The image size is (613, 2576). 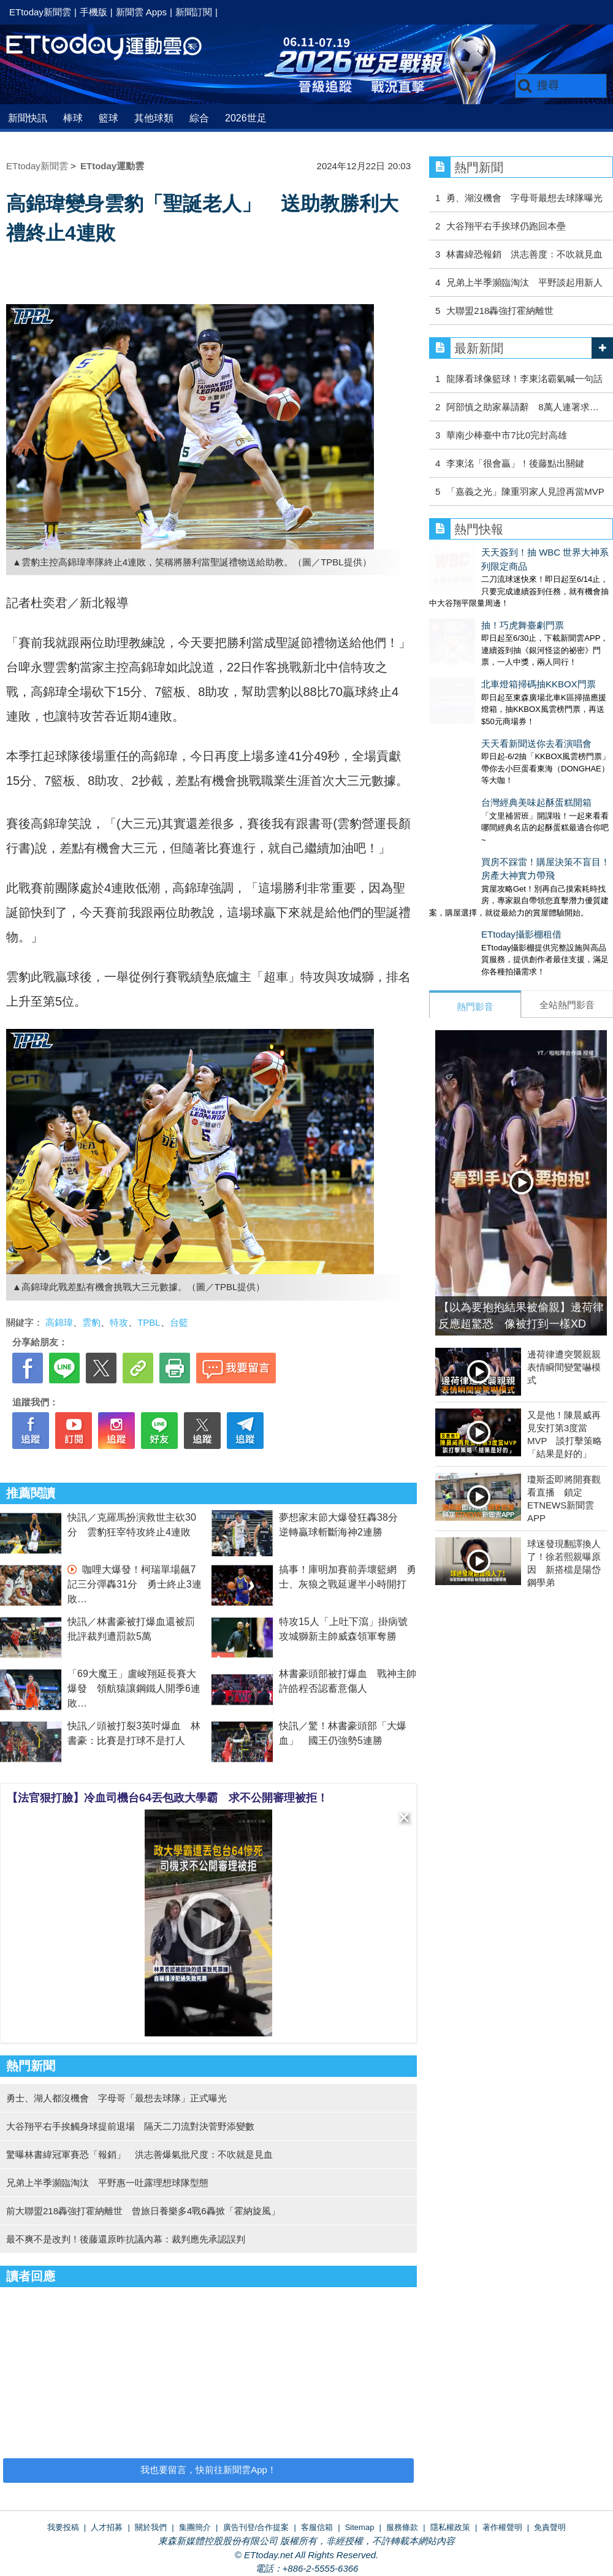 I want to click on 其他球類, so click(x=153, y=118).